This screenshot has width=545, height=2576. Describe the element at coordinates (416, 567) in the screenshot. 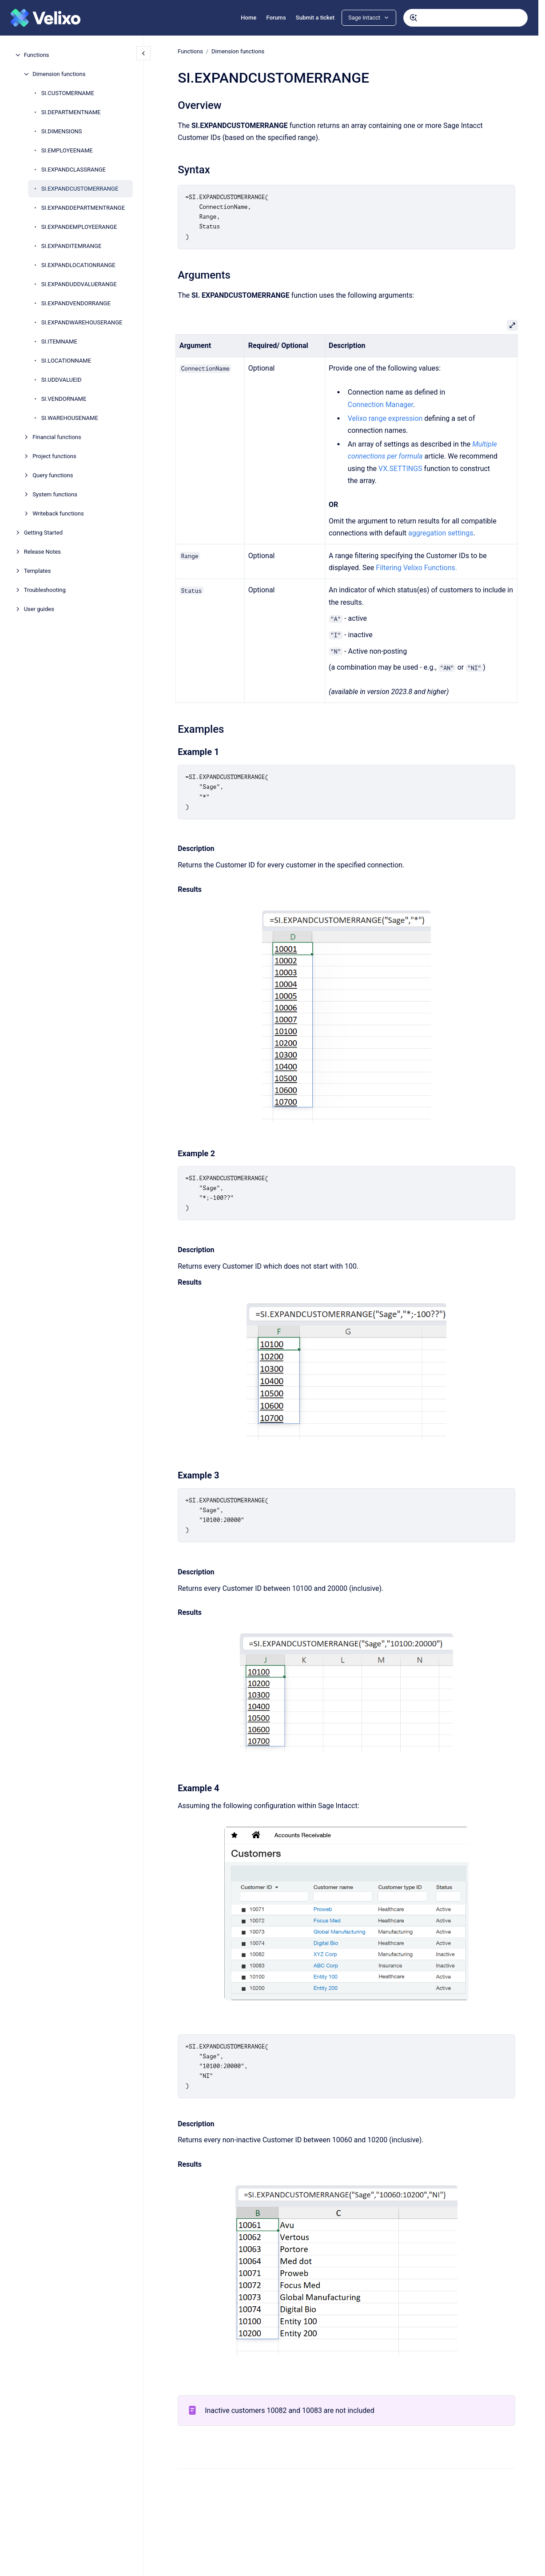

I see `Filtering Velixo Functions.` at that location.